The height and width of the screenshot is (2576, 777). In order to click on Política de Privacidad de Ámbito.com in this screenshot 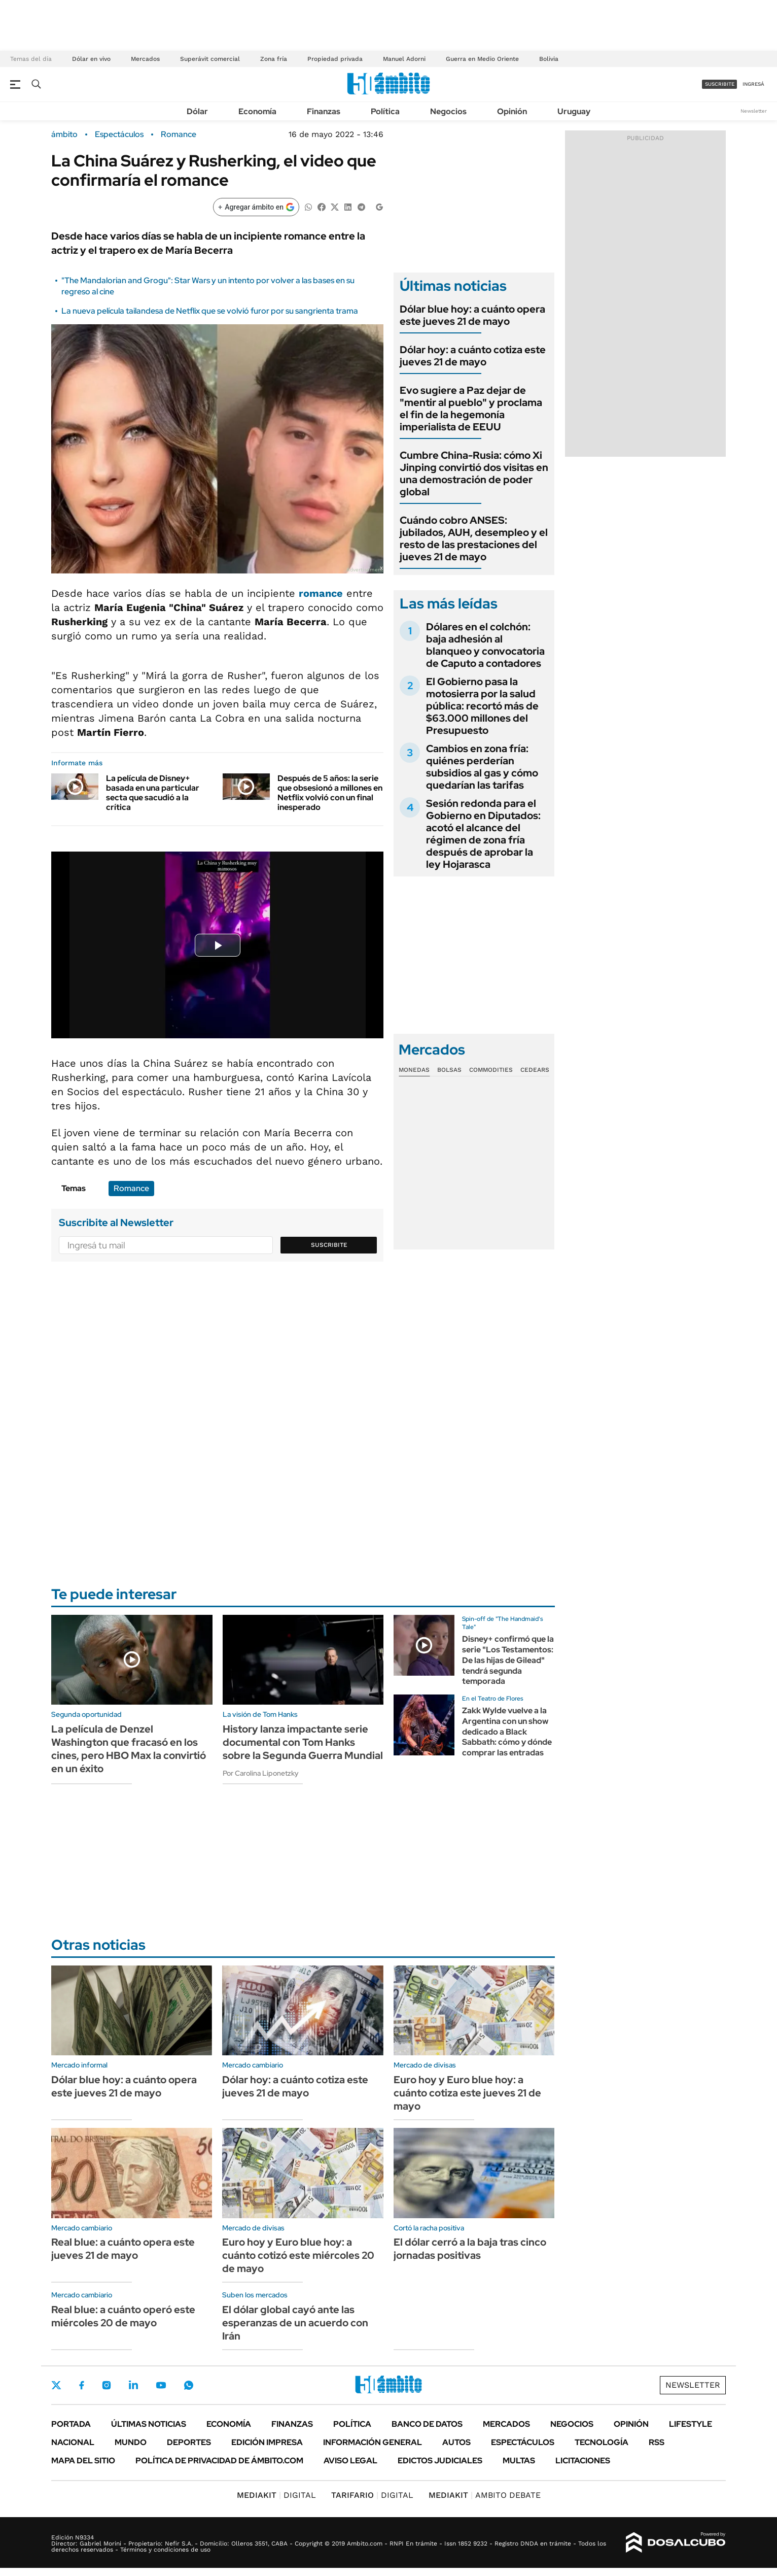, I will do `click(219, 2460)`.